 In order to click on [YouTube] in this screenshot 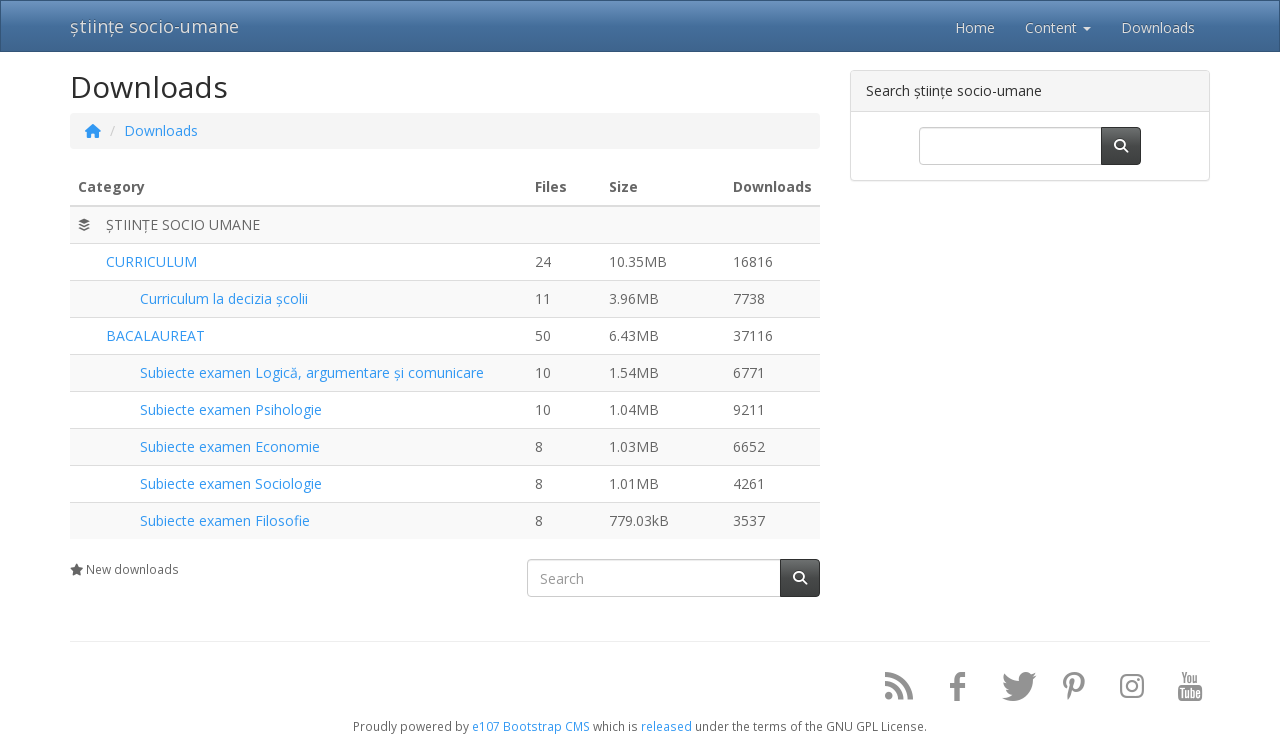, I will do `click(1183, 690)`.